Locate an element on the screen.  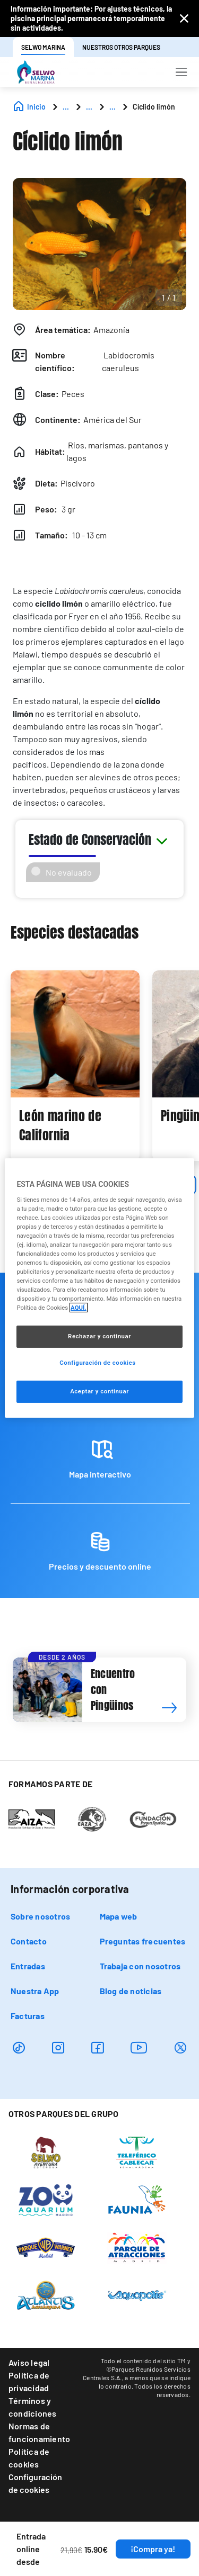
AQUÍ. [Más información sobre su privacidad, se abre en una nueva pestaña] is located at coordinates (78, 1307).